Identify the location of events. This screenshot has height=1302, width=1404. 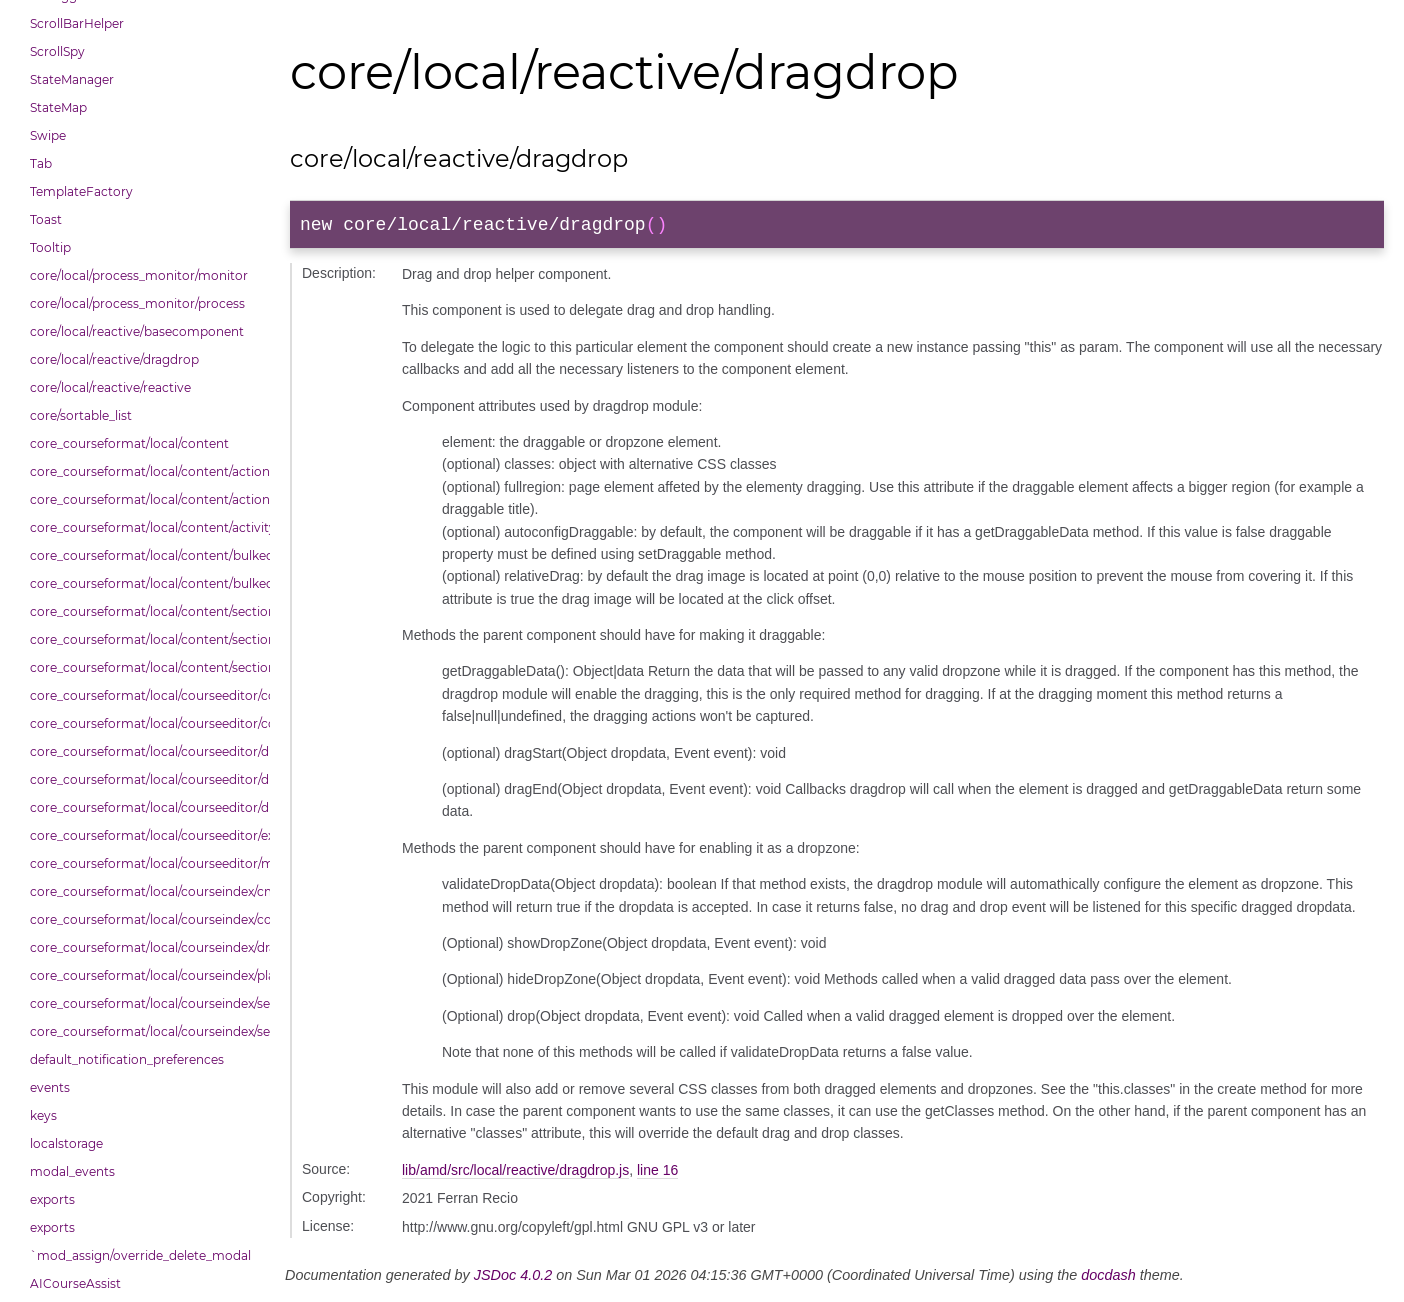
(50, 1087).